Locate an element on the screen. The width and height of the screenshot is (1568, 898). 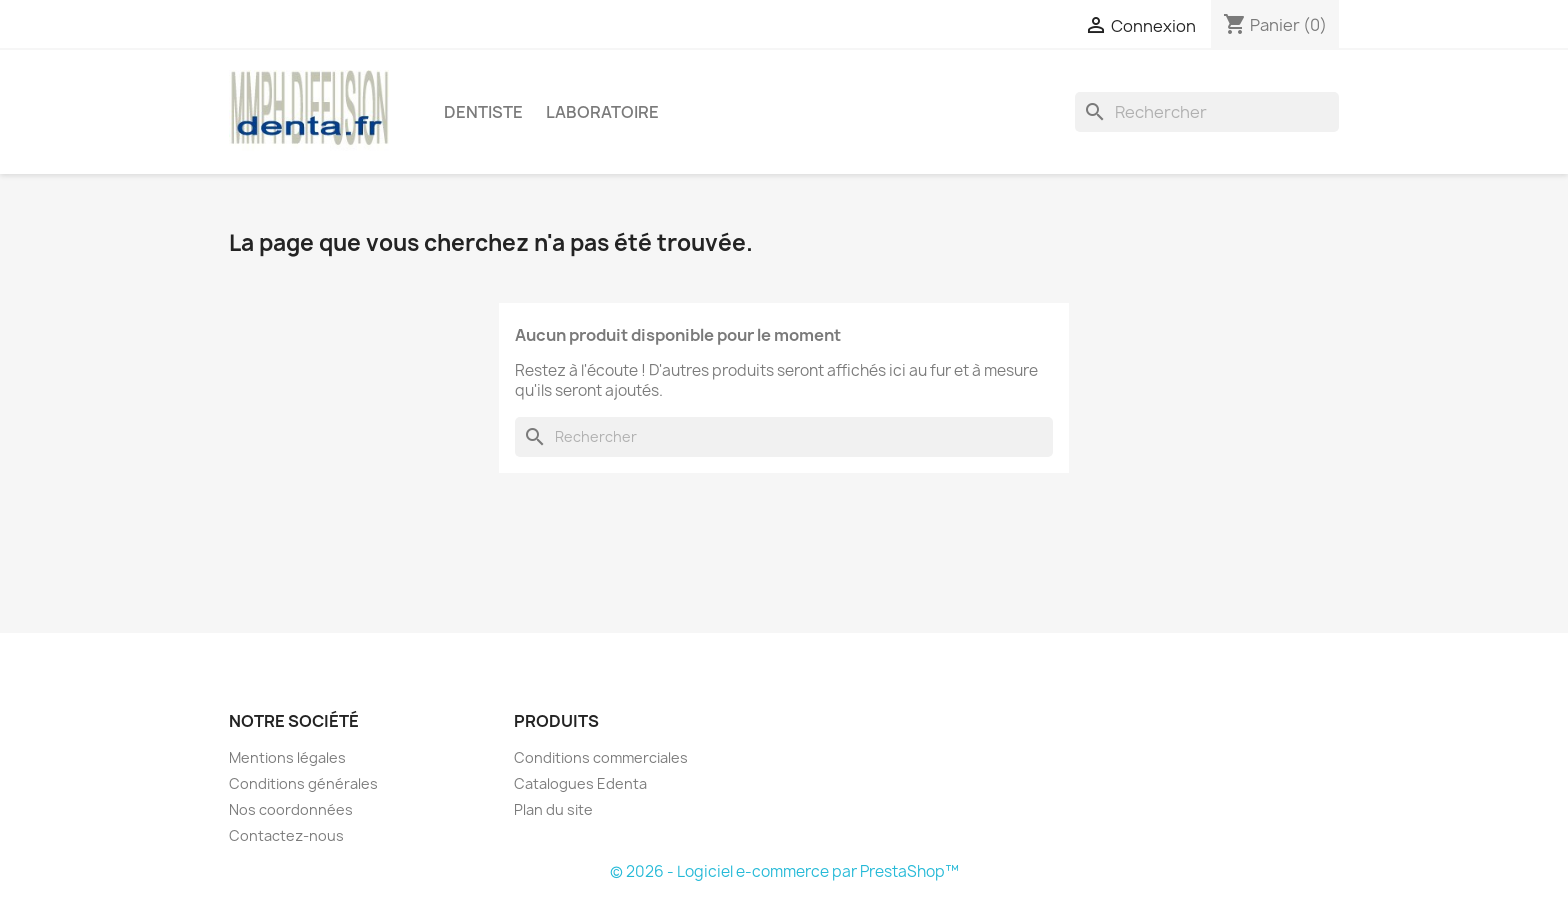
Dentiste is located at coordinates (483, 112).